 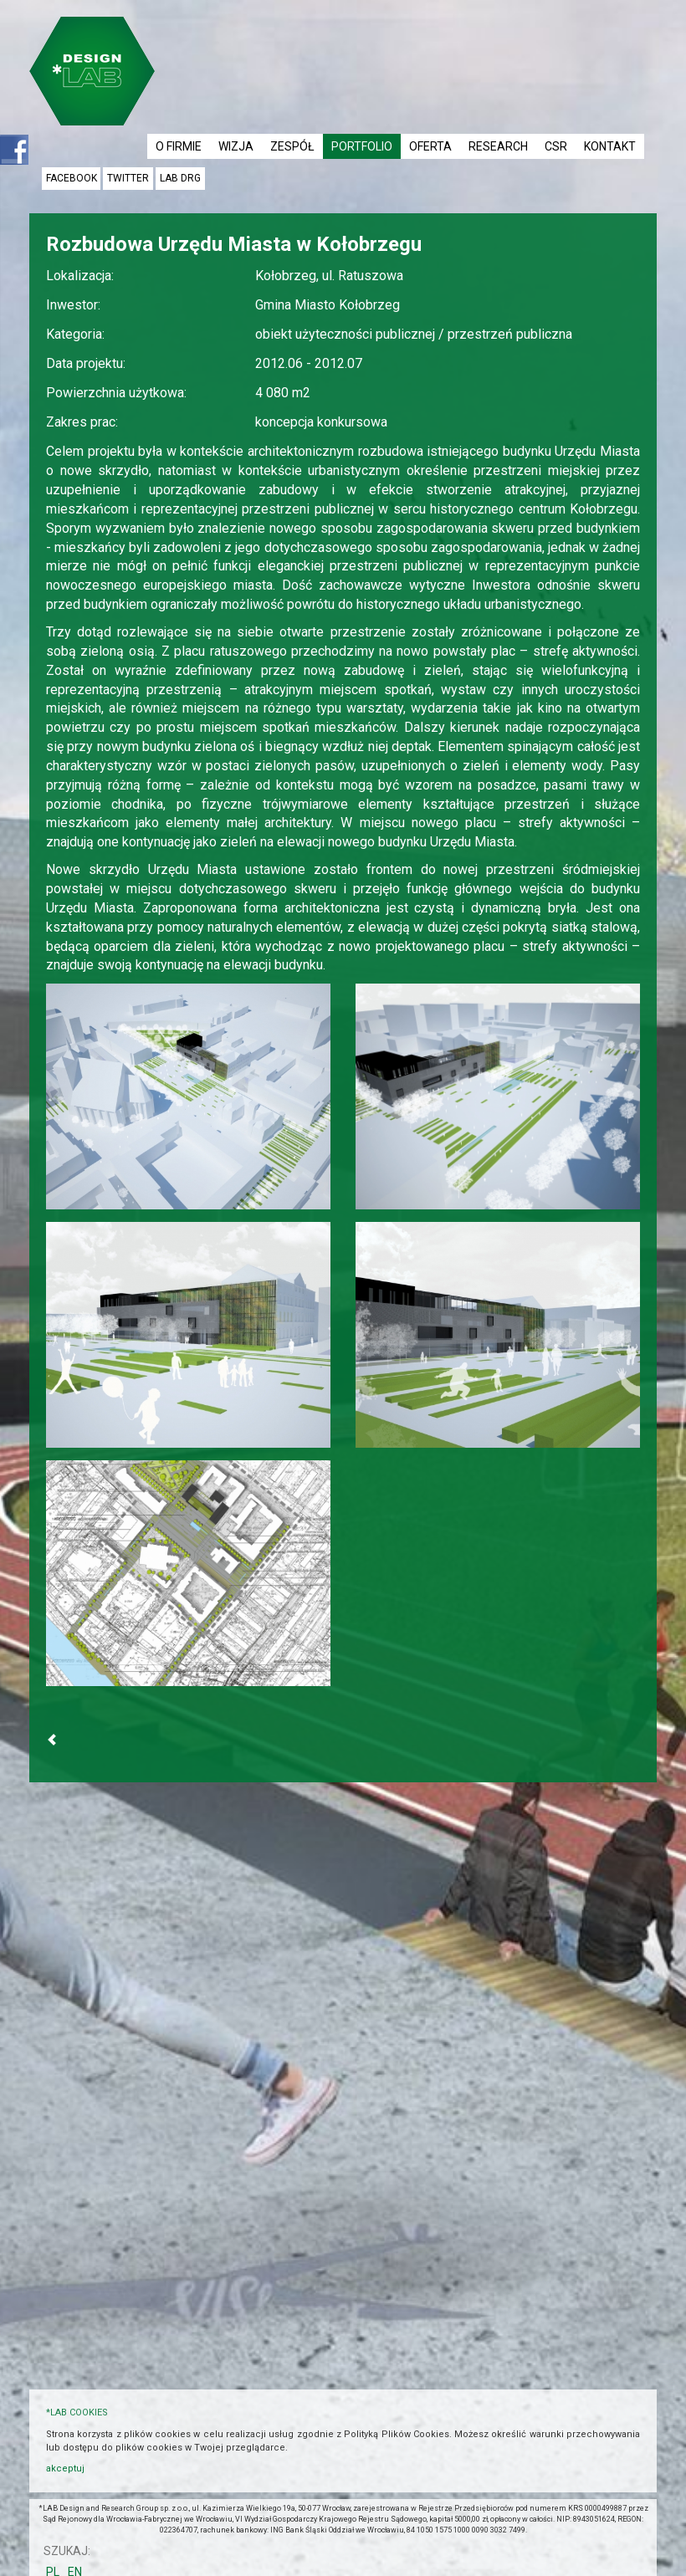 What do you see at coordinates (361, 146) in the screenshot?
I see `PORTFOLIO` at bounding box center [361, 146].